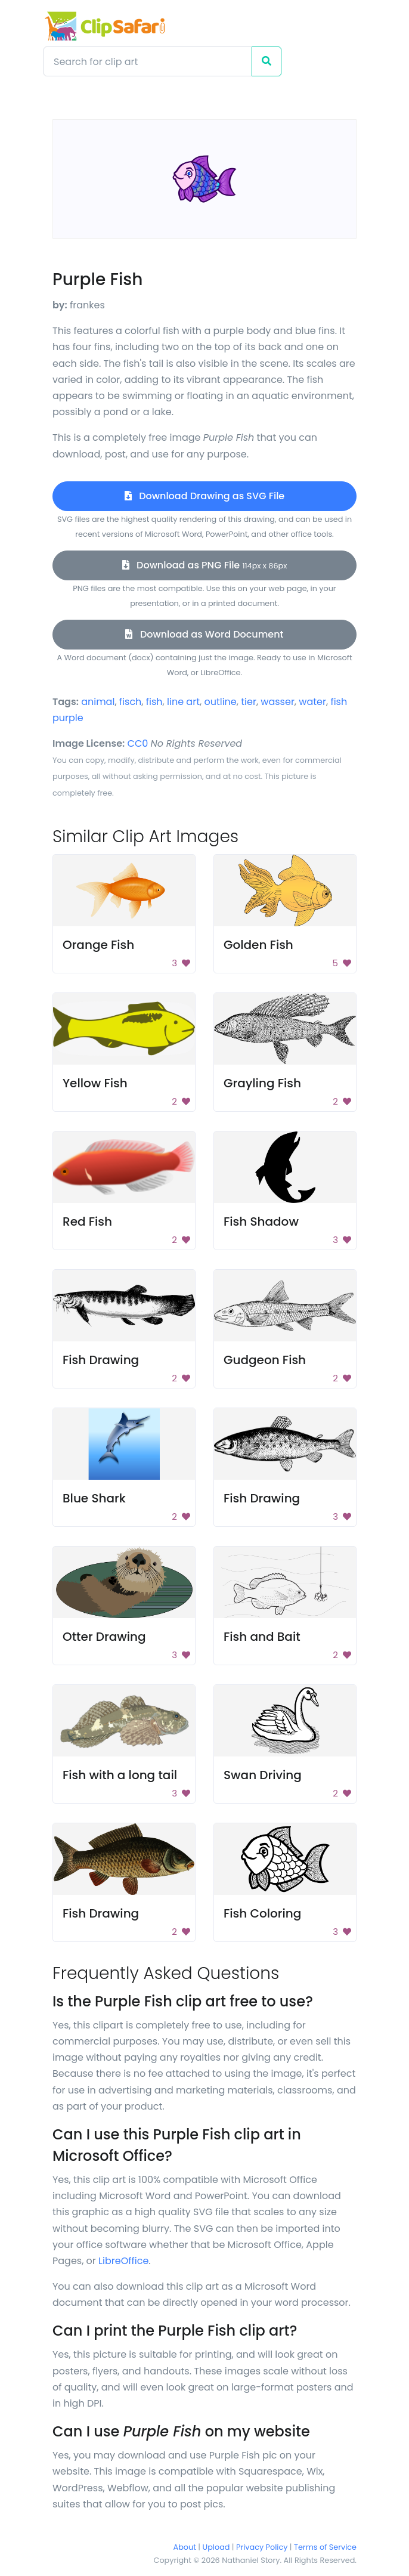 The image size is (409, 2576). I want to click on Red Fish, so click(87, 1221).